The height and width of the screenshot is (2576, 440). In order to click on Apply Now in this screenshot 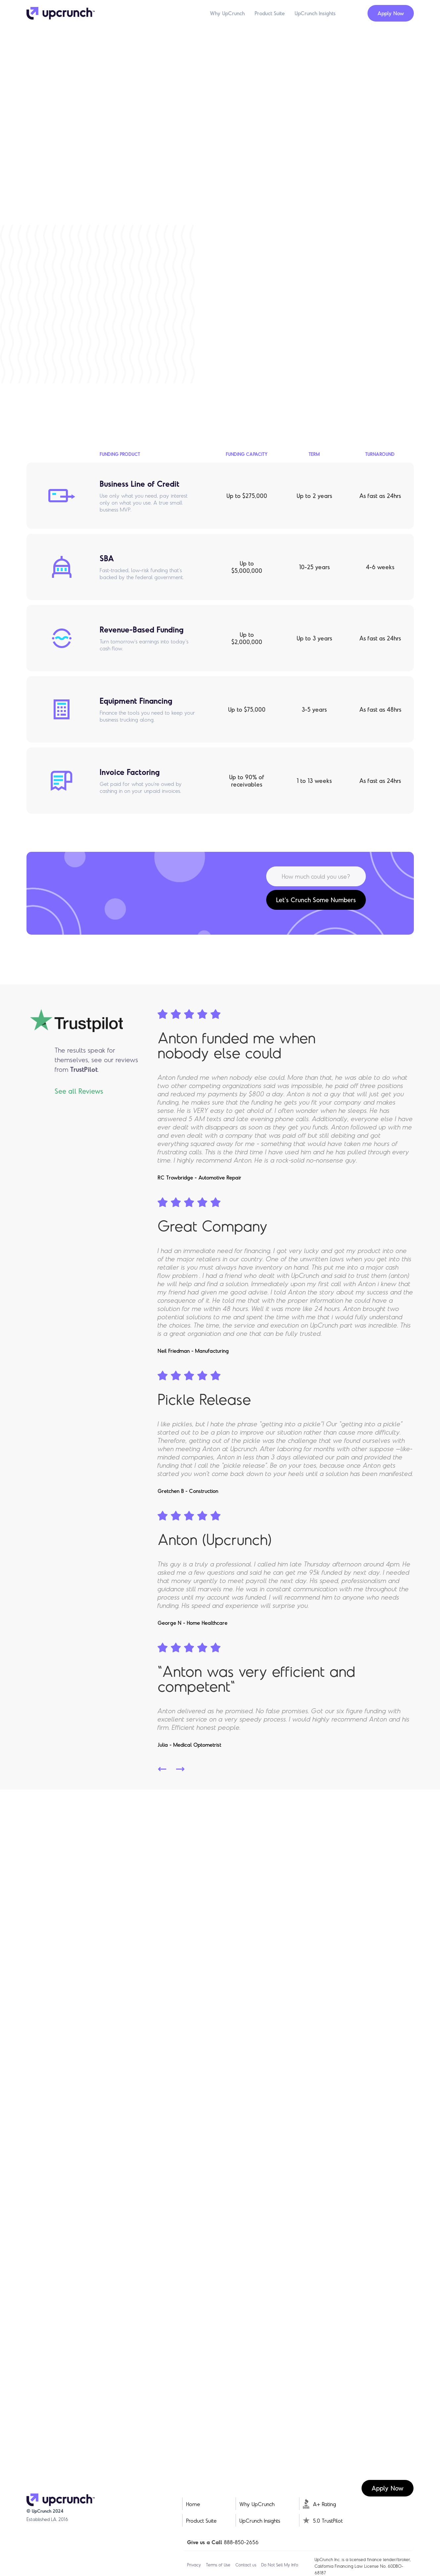, I will do `click(390, 13)`.